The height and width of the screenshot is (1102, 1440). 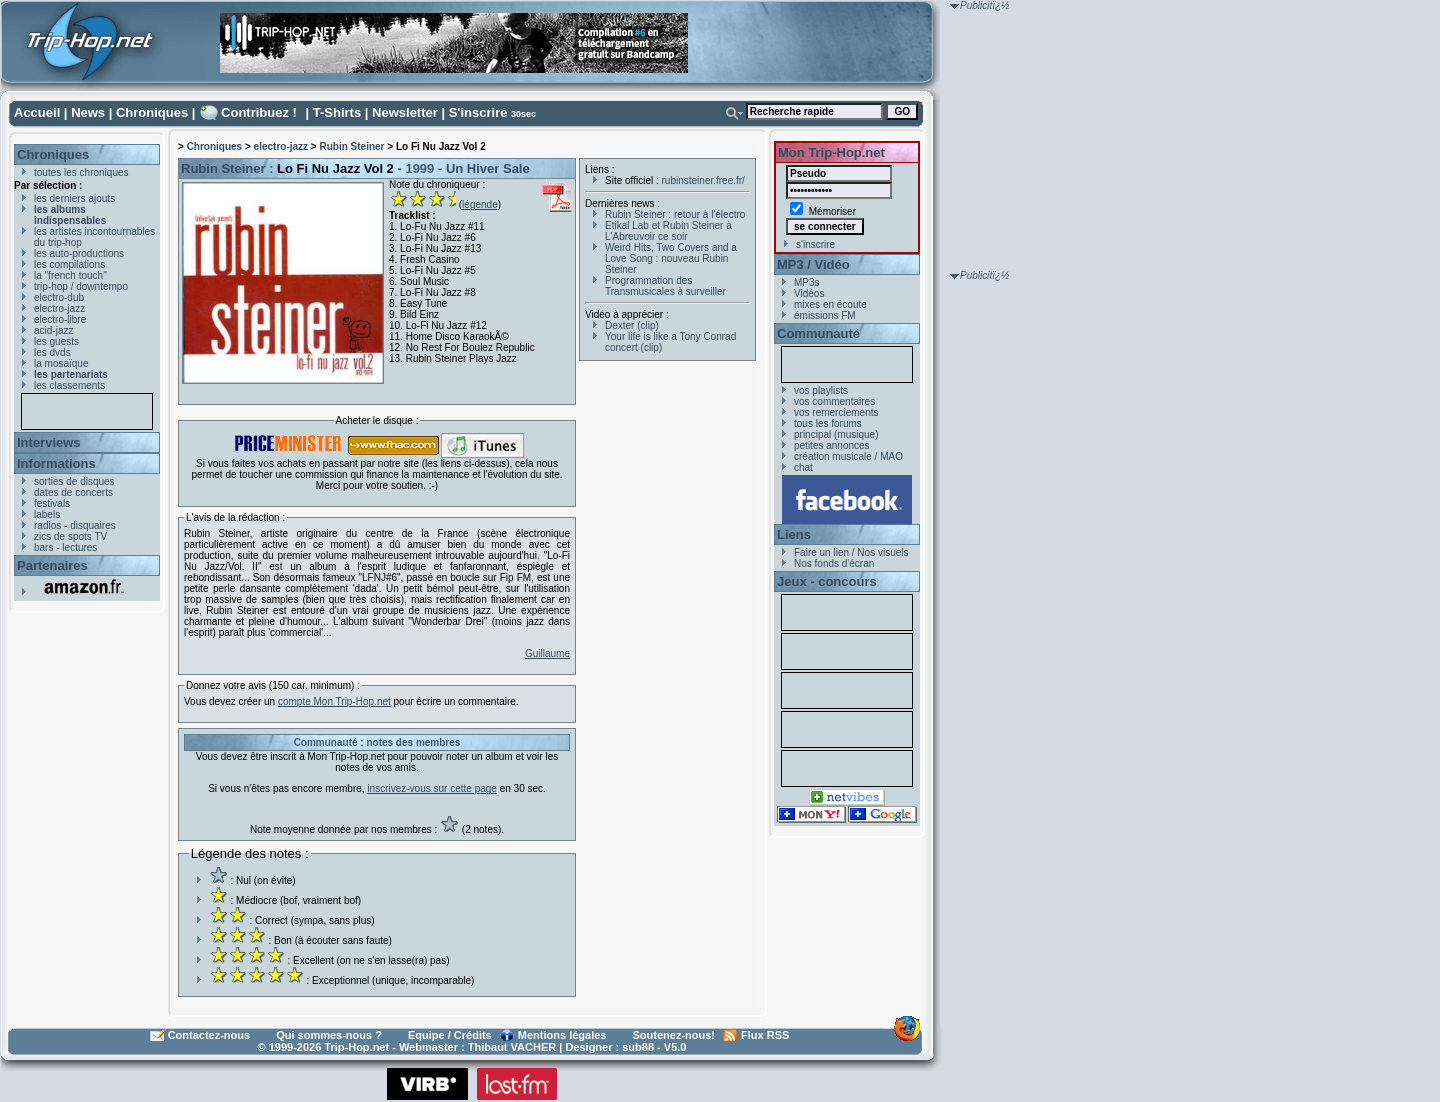 What do you see at coordinates (52, 352) in the screenshot?
I see `les dvds` at bounding box center [52, 352].